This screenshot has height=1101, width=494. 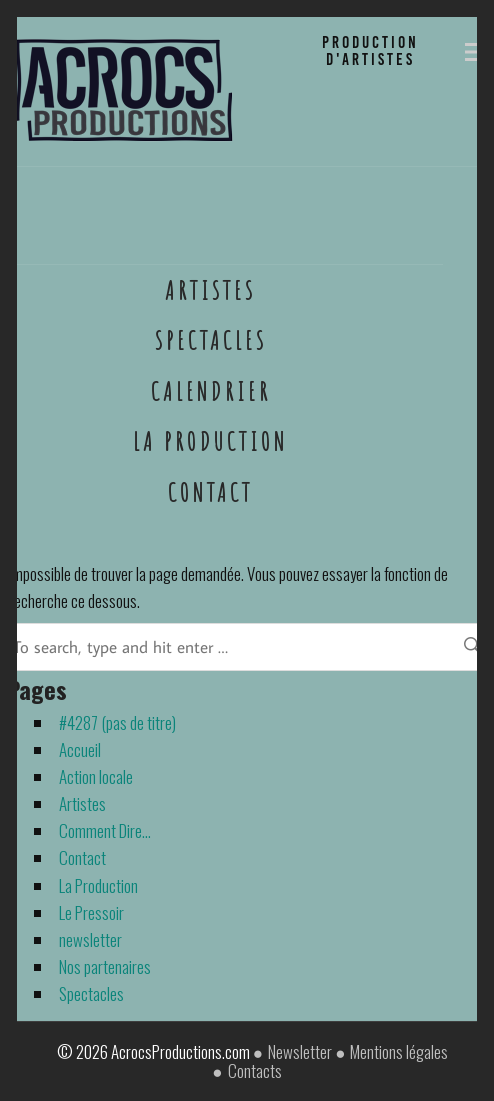 I want to click on newsletter, so click(x=90, y=939).